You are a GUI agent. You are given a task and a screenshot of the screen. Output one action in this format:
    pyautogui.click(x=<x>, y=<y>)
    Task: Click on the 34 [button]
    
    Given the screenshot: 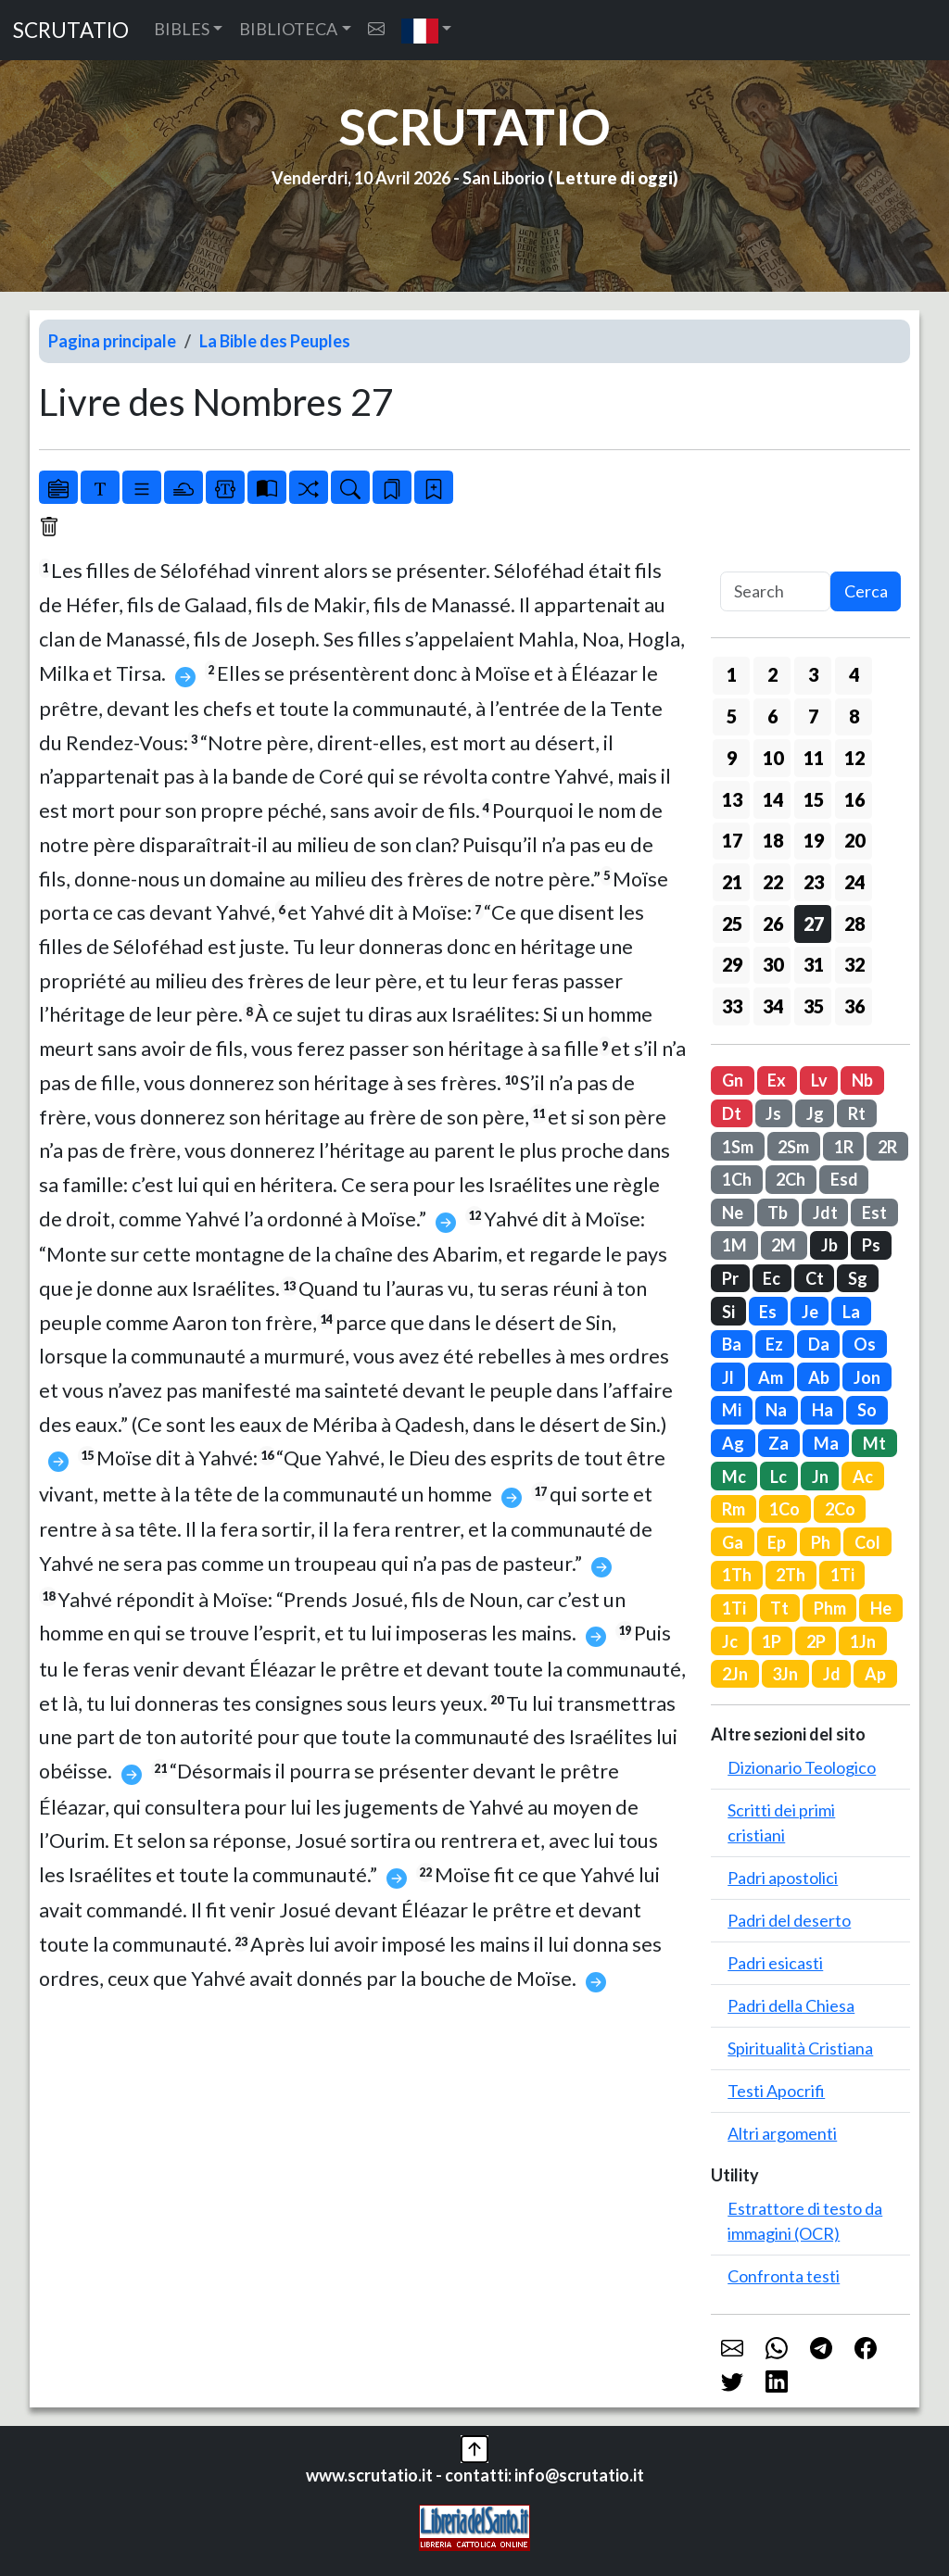 What is the action you would take?
    pyautogui.click(x=773, y=1006)
    